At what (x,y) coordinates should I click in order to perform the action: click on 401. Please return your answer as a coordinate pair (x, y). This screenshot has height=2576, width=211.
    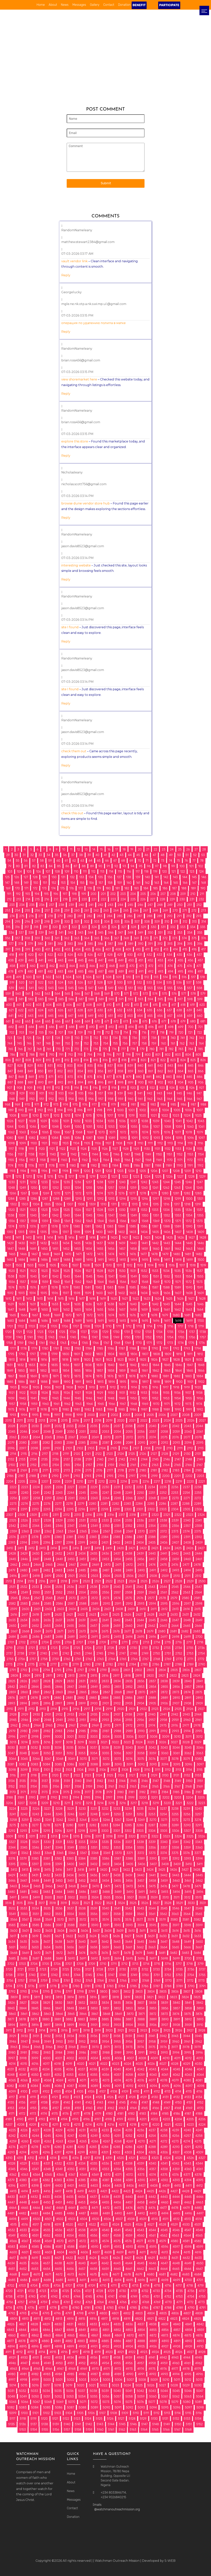
    Looking at the image, I should click on (47, 949).